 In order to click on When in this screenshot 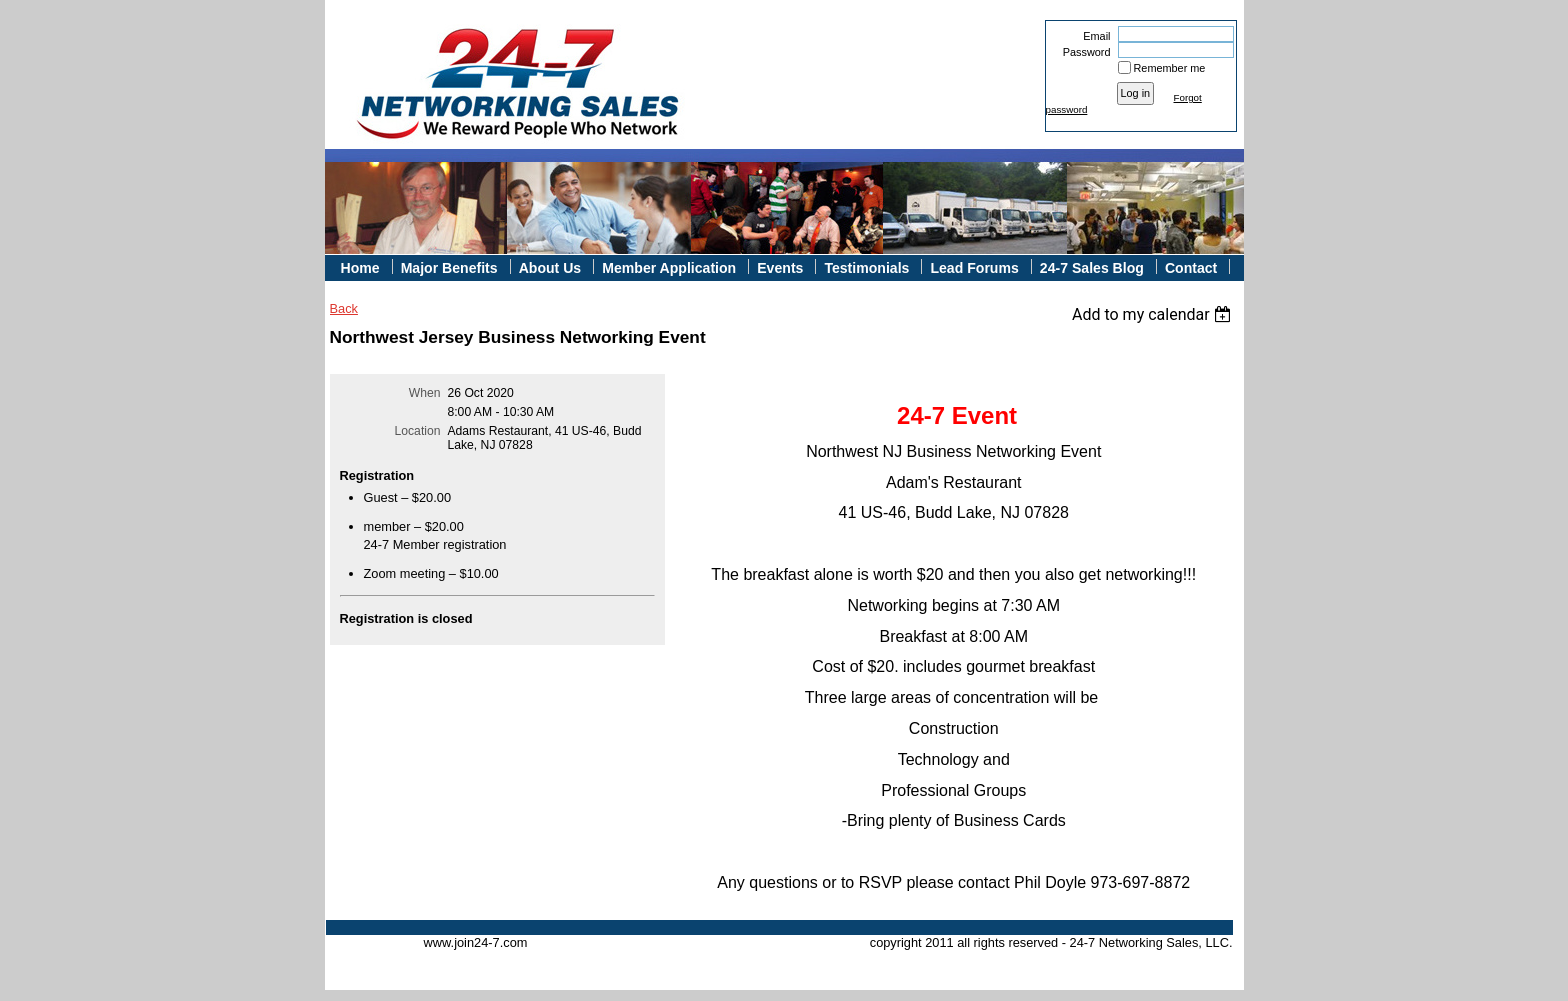, I will do `click(425, 393)`.